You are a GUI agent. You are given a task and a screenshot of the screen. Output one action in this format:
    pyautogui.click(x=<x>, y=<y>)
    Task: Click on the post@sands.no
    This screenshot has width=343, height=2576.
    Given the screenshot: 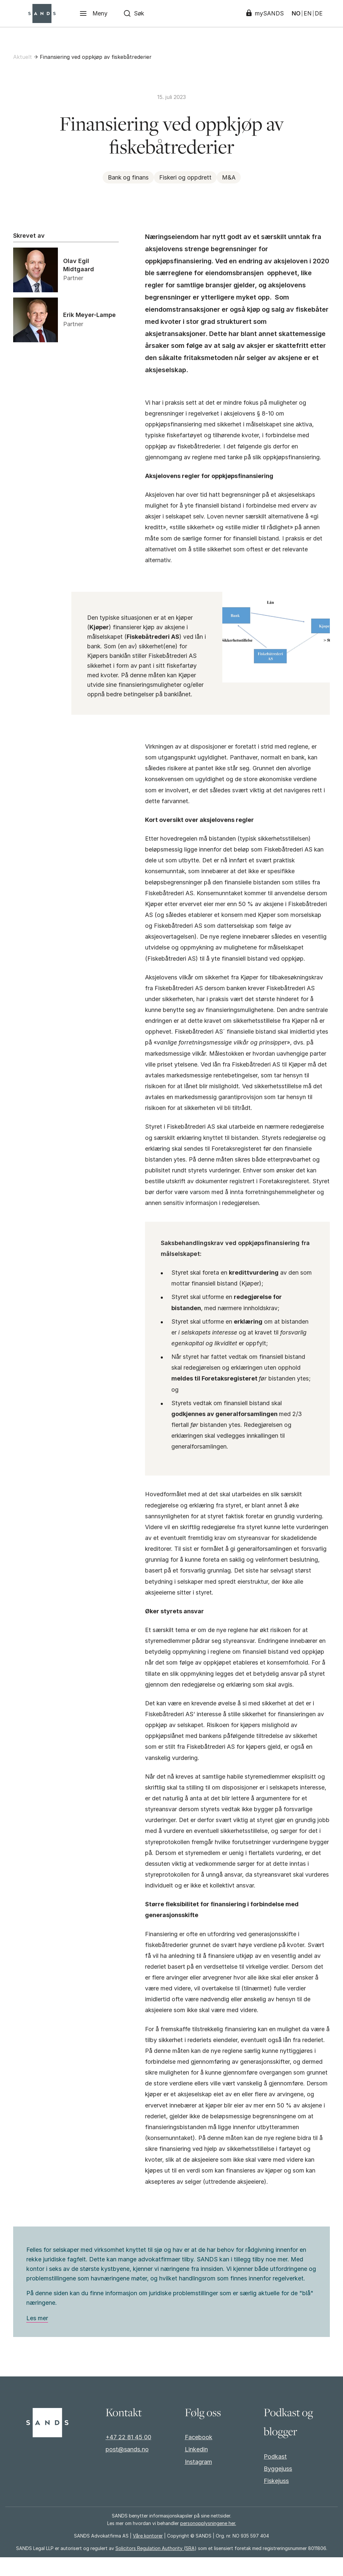 What is the action you would take?
    pyautogui.click(x=127, y=2468)
    